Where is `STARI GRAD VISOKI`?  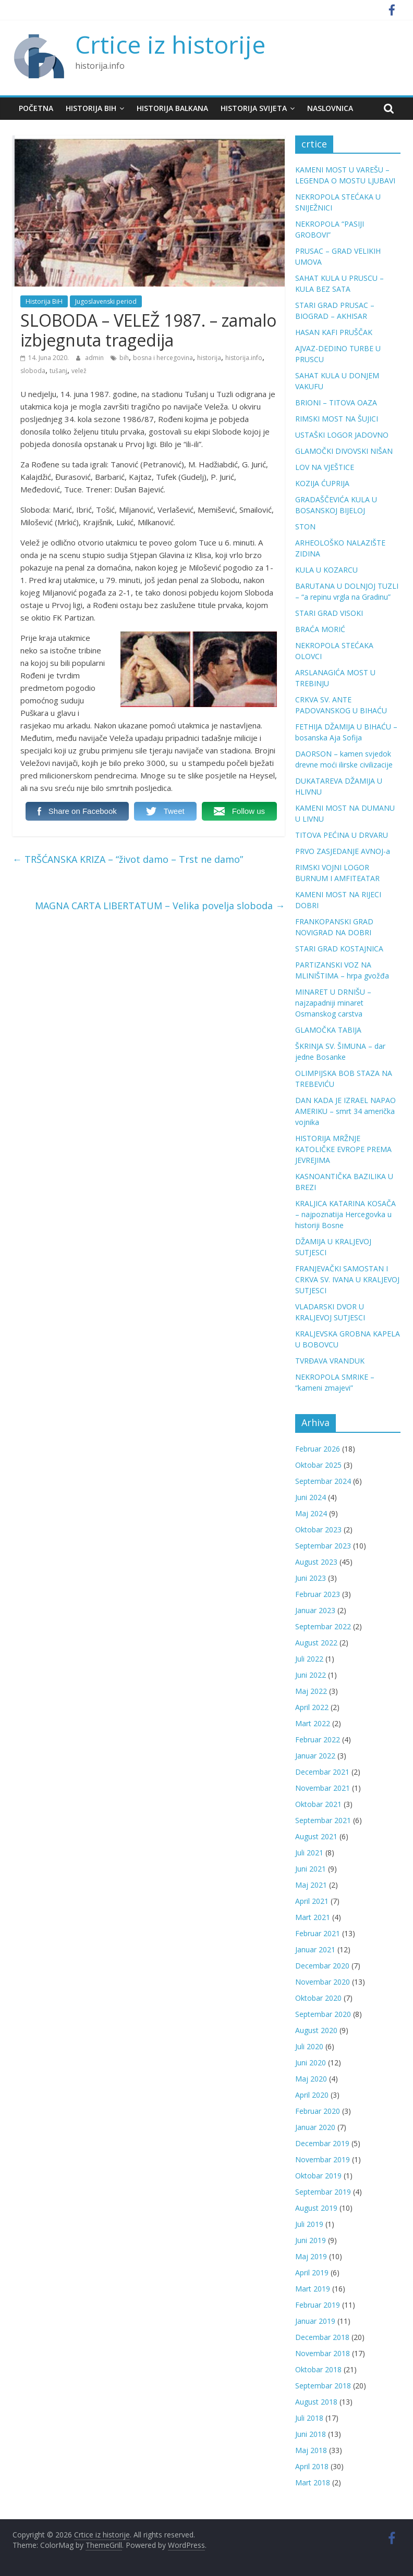
STARI GRAD VISOKI is located at coordinates (329, 613).